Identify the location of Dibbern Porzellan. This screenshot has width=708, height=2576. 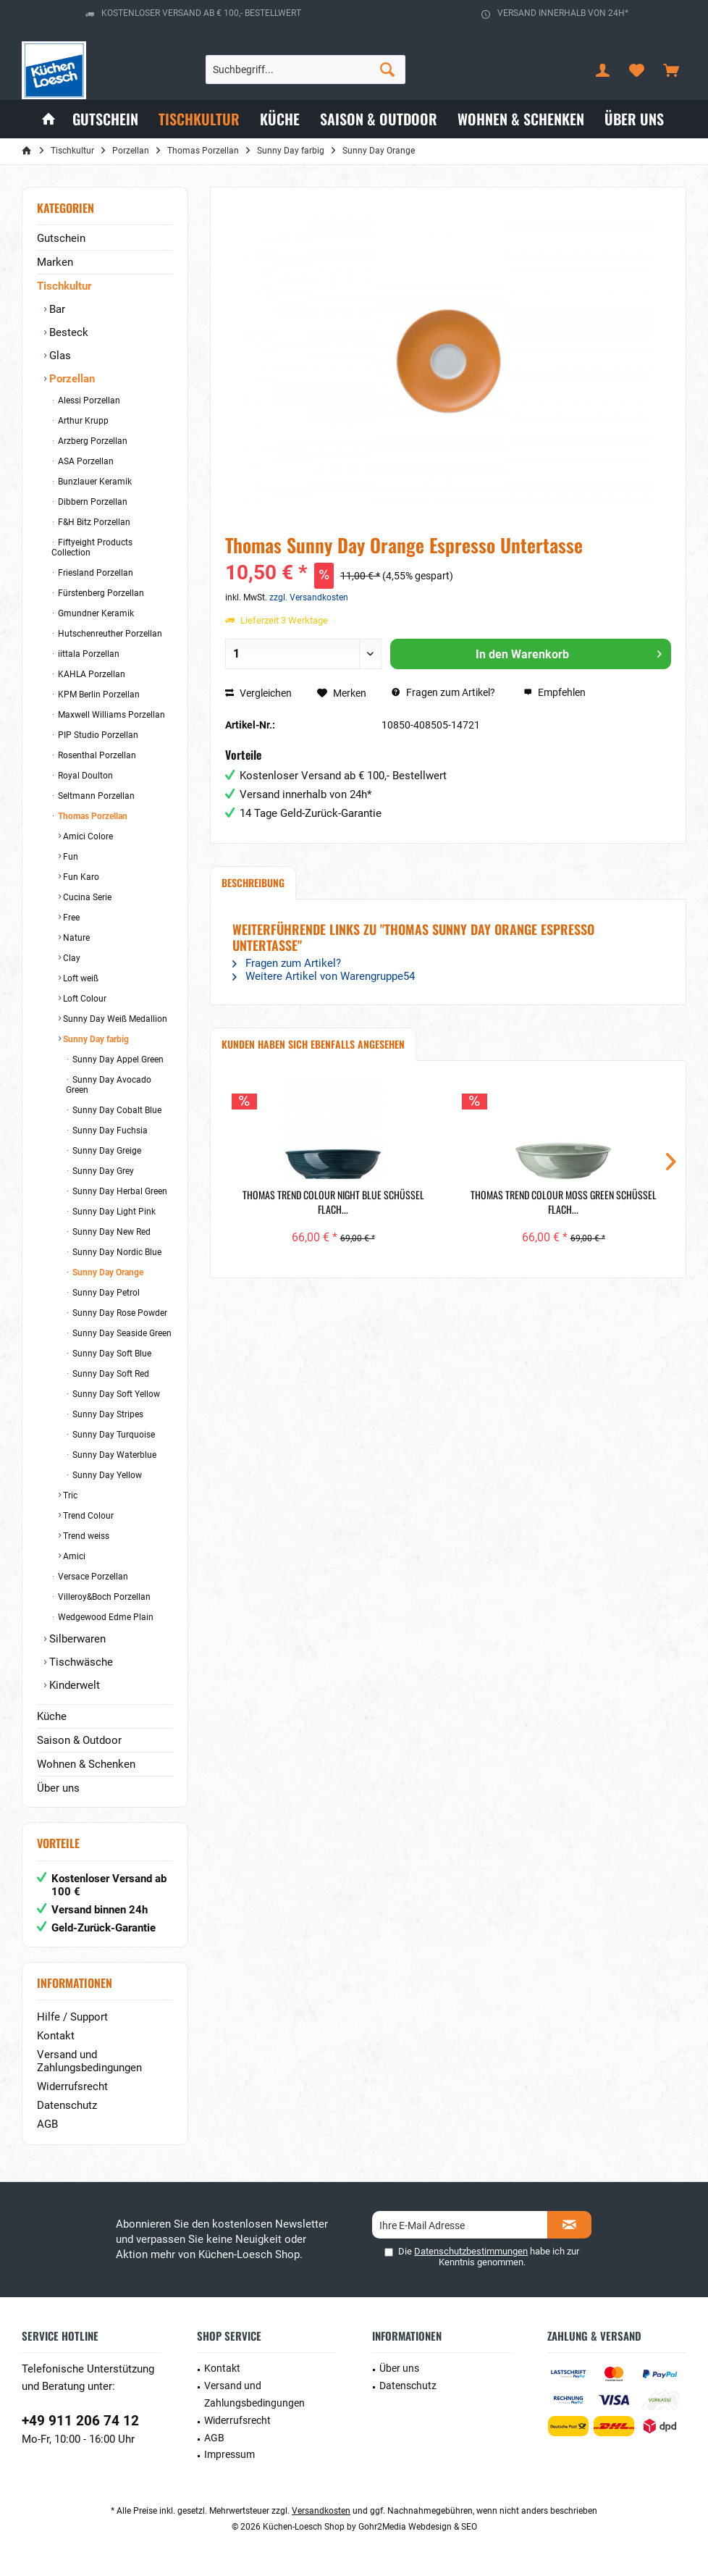
(91, 502).